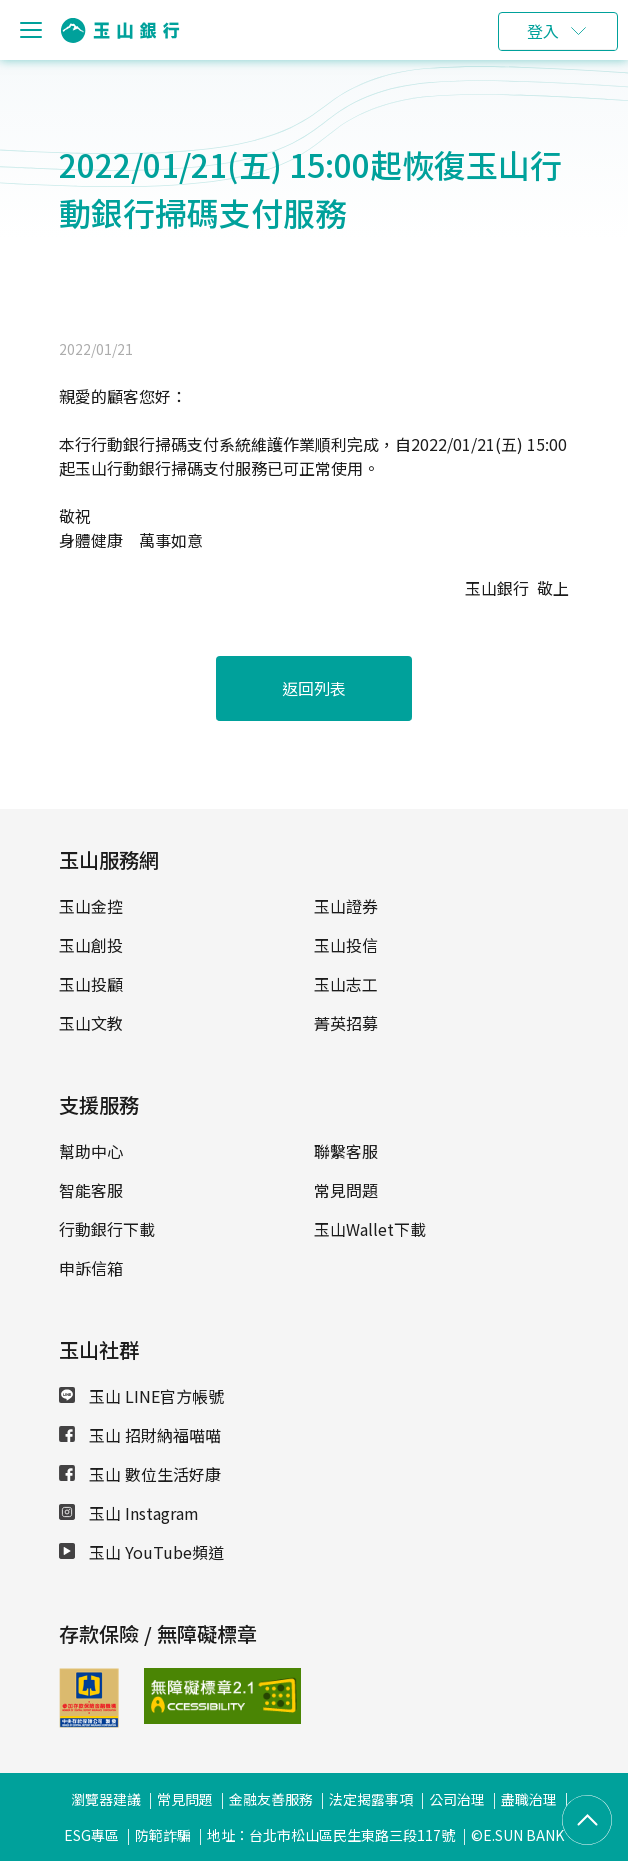 Image resolution: width=628 pixels, height=1861 pixels. What do you see at coordinates (91, 1268) in the screenshot?
I see `申訴信箱` at bounding box center [91, 1268].